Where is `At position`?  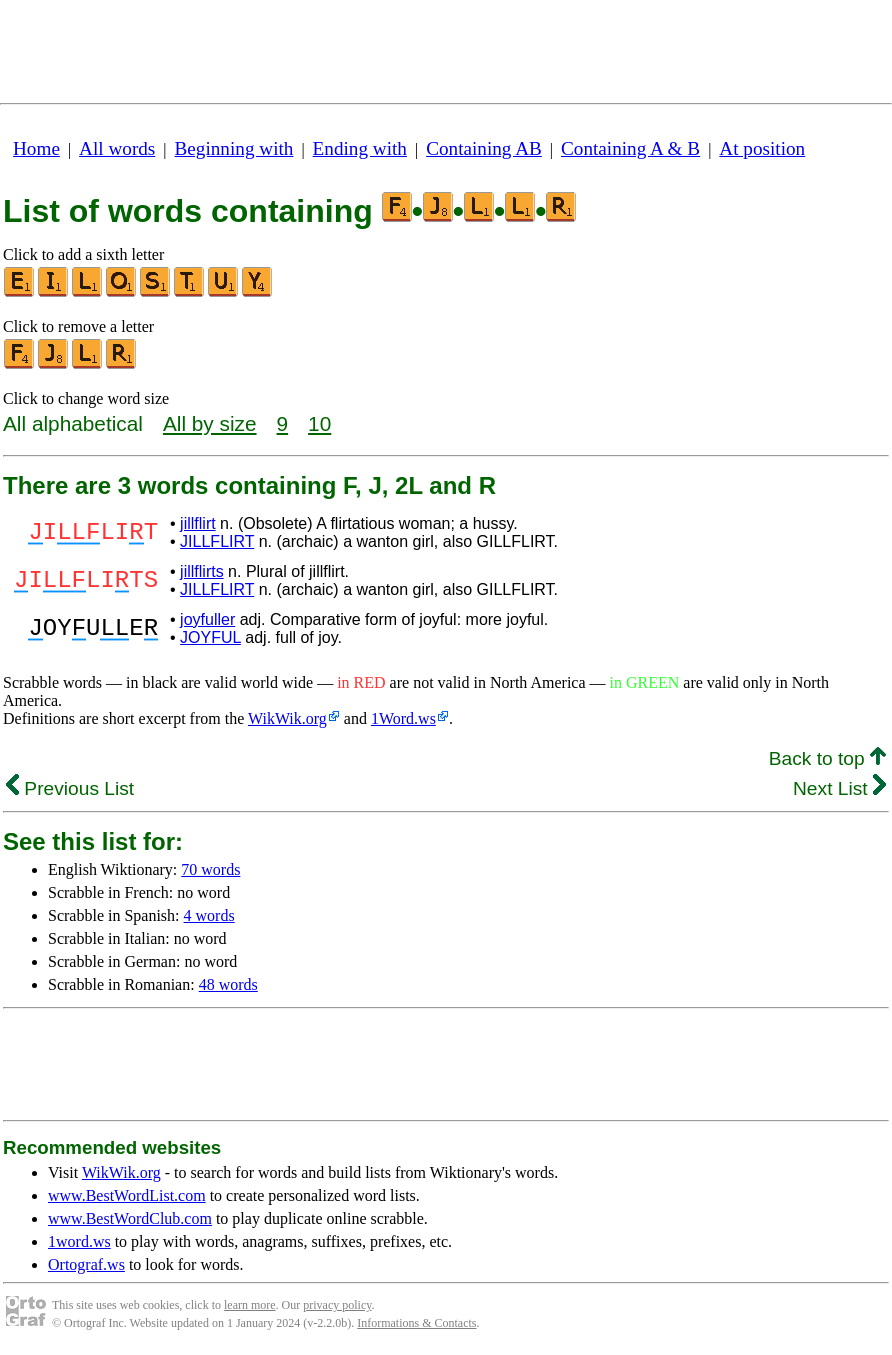
At position is located at coordinates (762, 148).